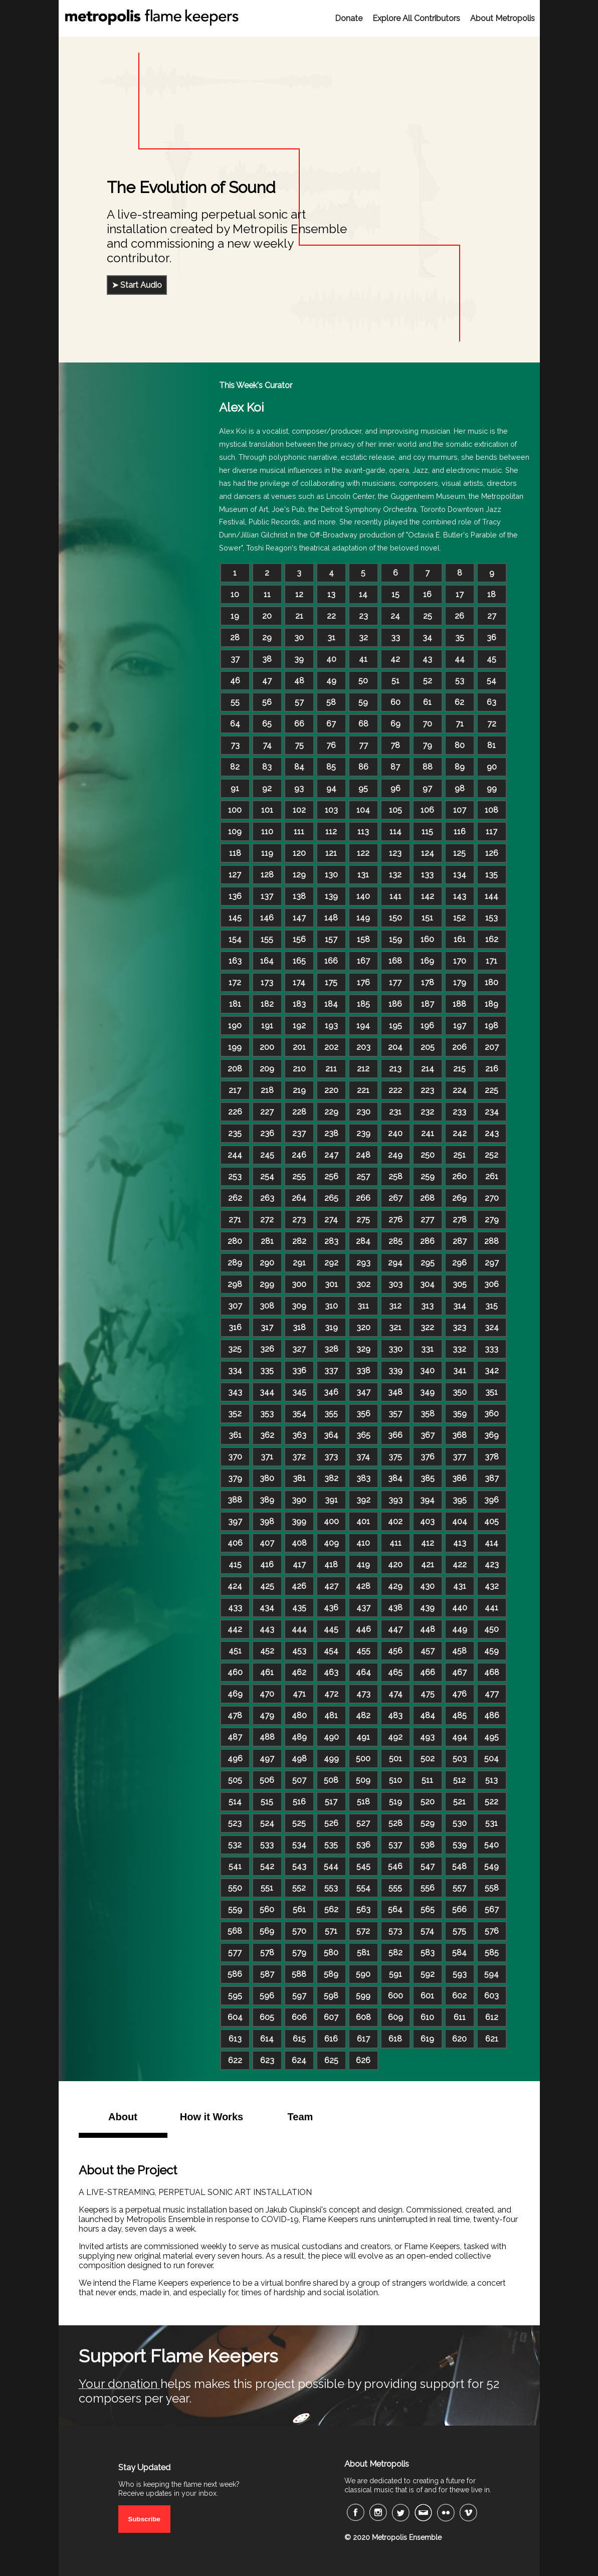 The image size is (598, 2576). What do you see at coordinates (137, 285) in the screenshot?
I see `➤ Start Audio` at bounding box center [137, 285].